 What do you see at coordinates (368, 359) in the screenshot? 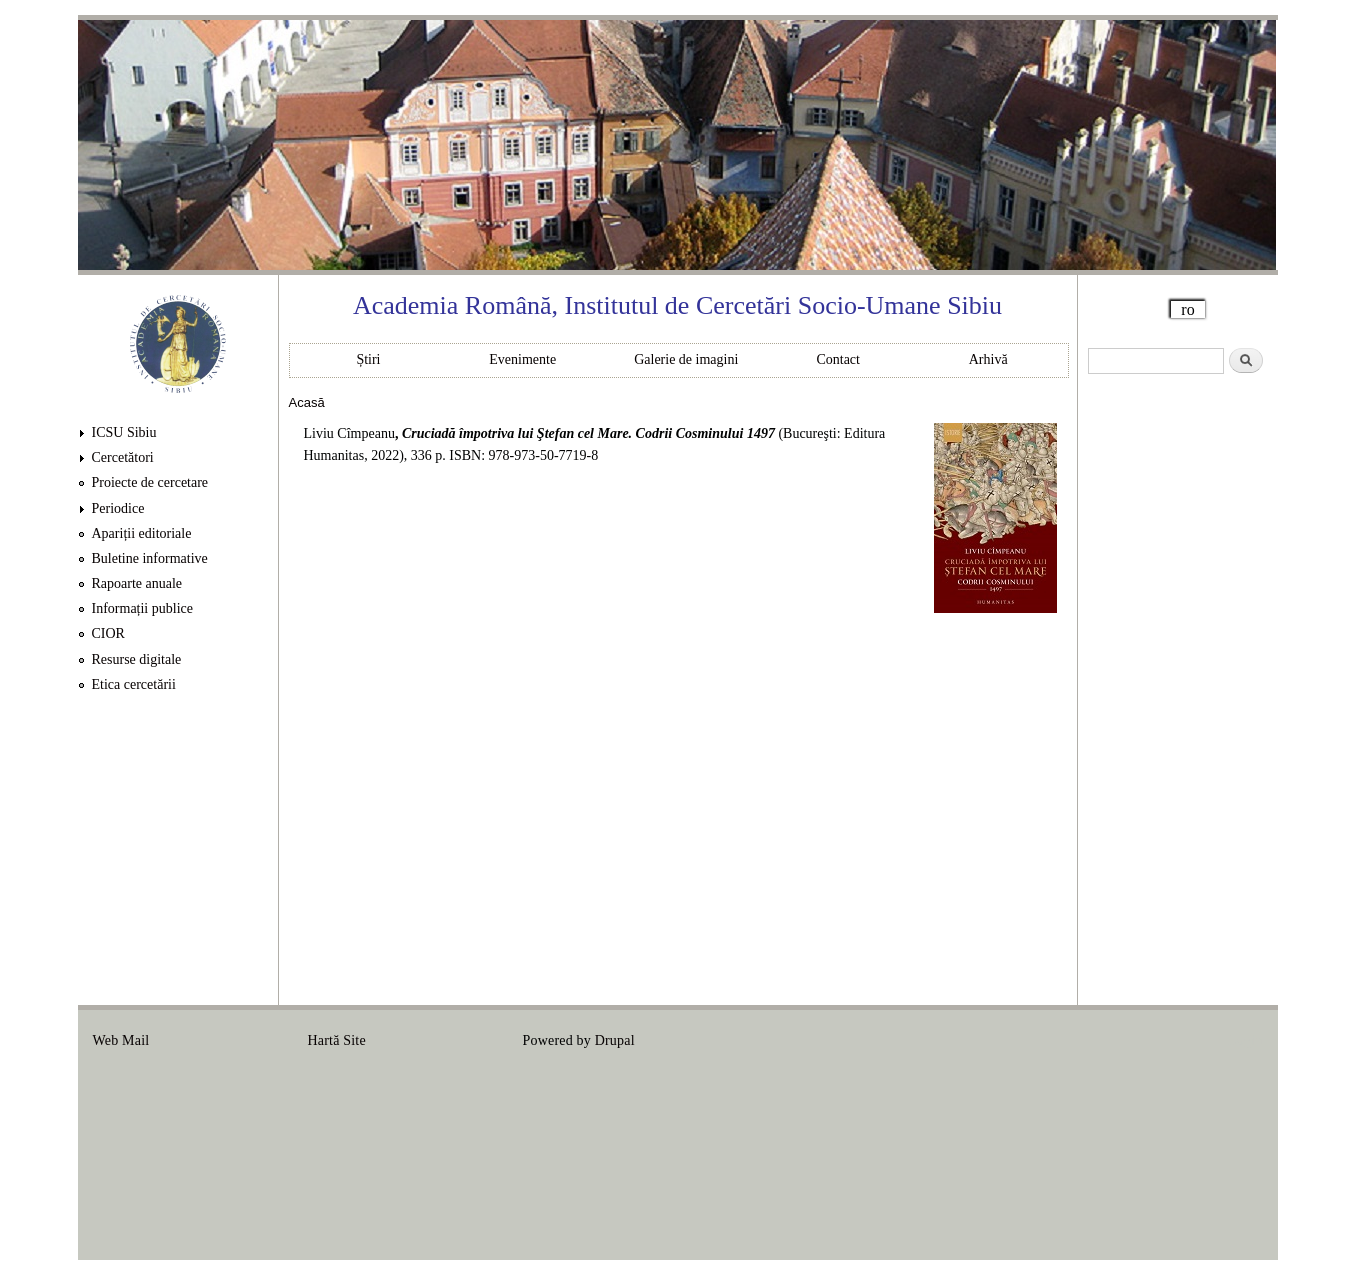
I see `Știri` at bounding box center [368, 359].